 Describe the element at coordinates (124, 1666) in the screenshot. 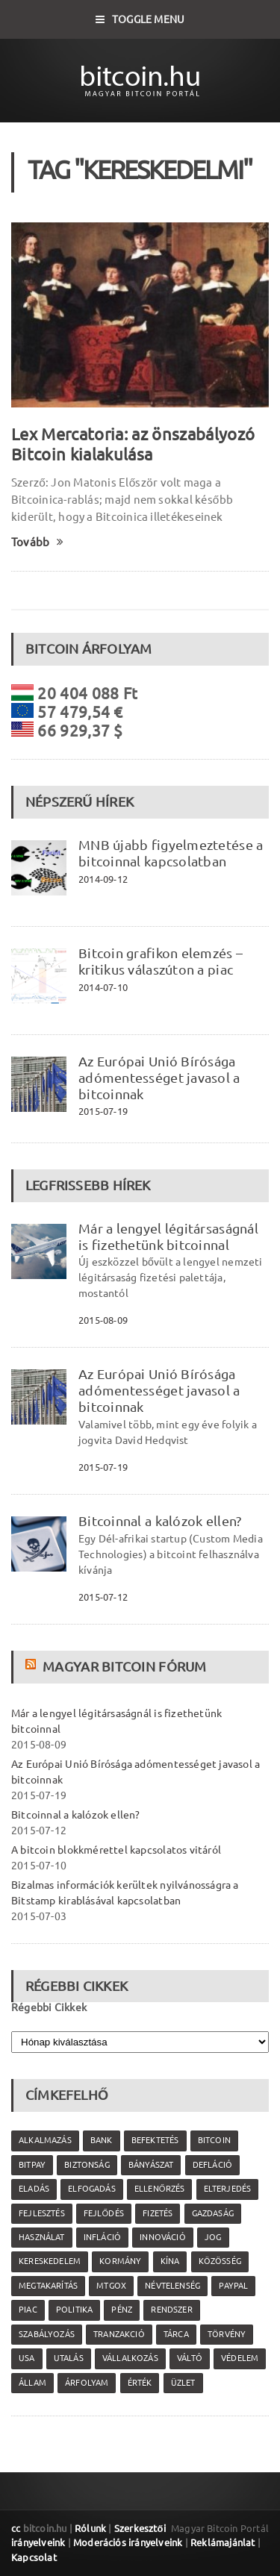

I see `Magyar Bitcoin Fórum` at that location.